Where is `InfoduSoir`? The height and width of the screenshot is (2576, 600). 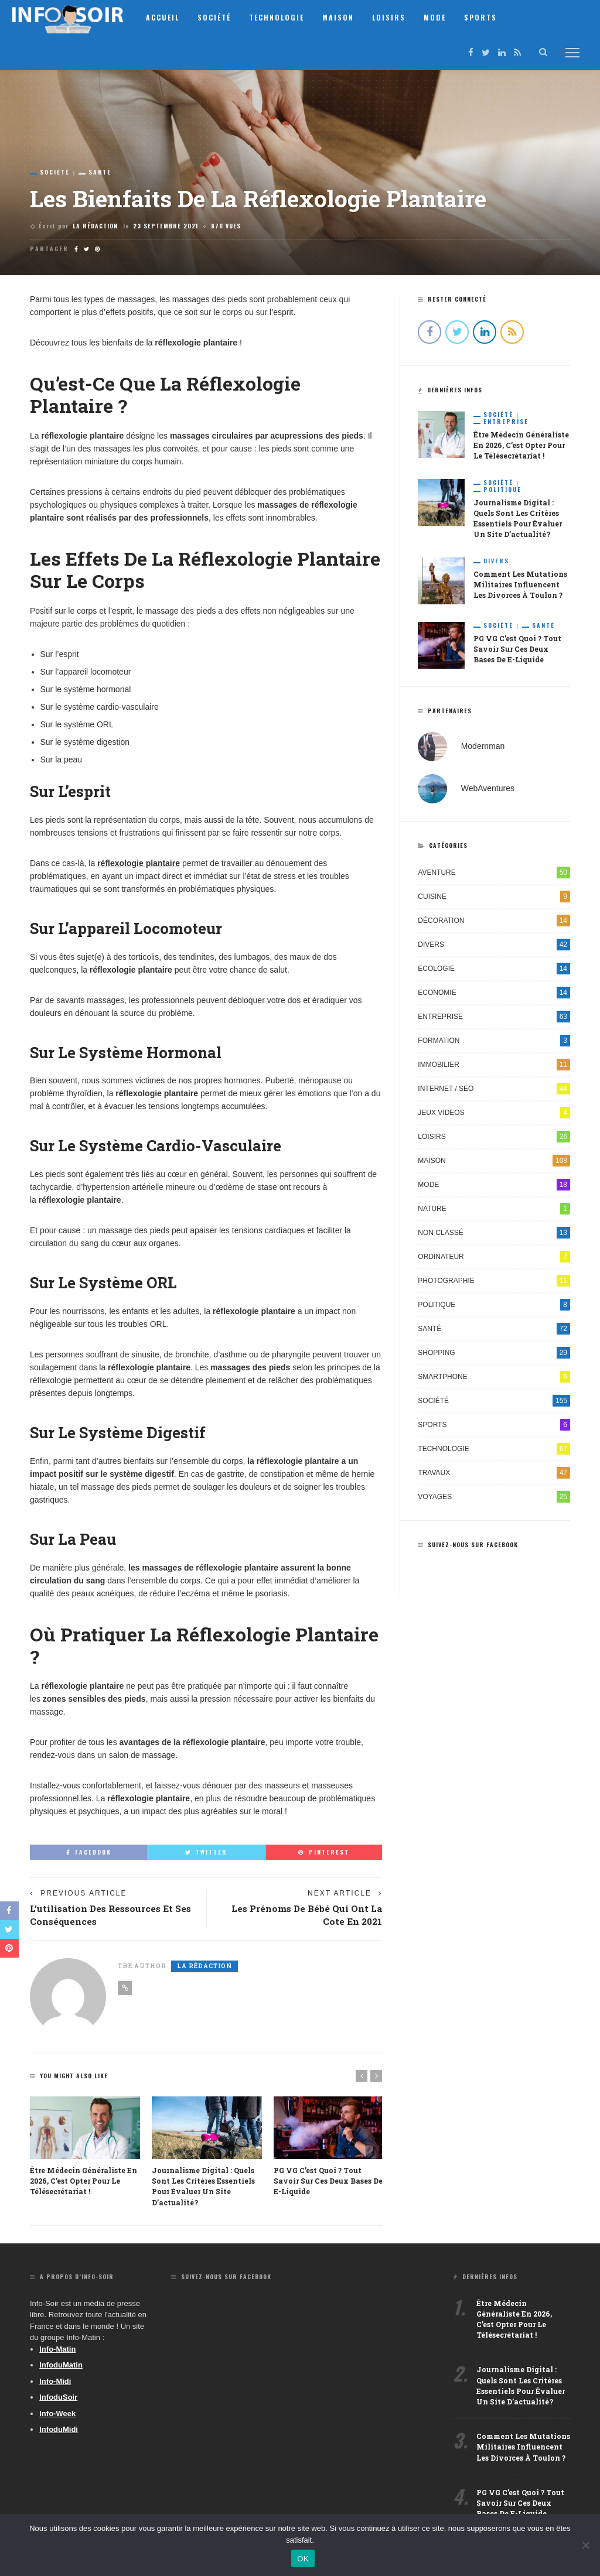 InfoduSoir is located at coordinates (58, 2397).